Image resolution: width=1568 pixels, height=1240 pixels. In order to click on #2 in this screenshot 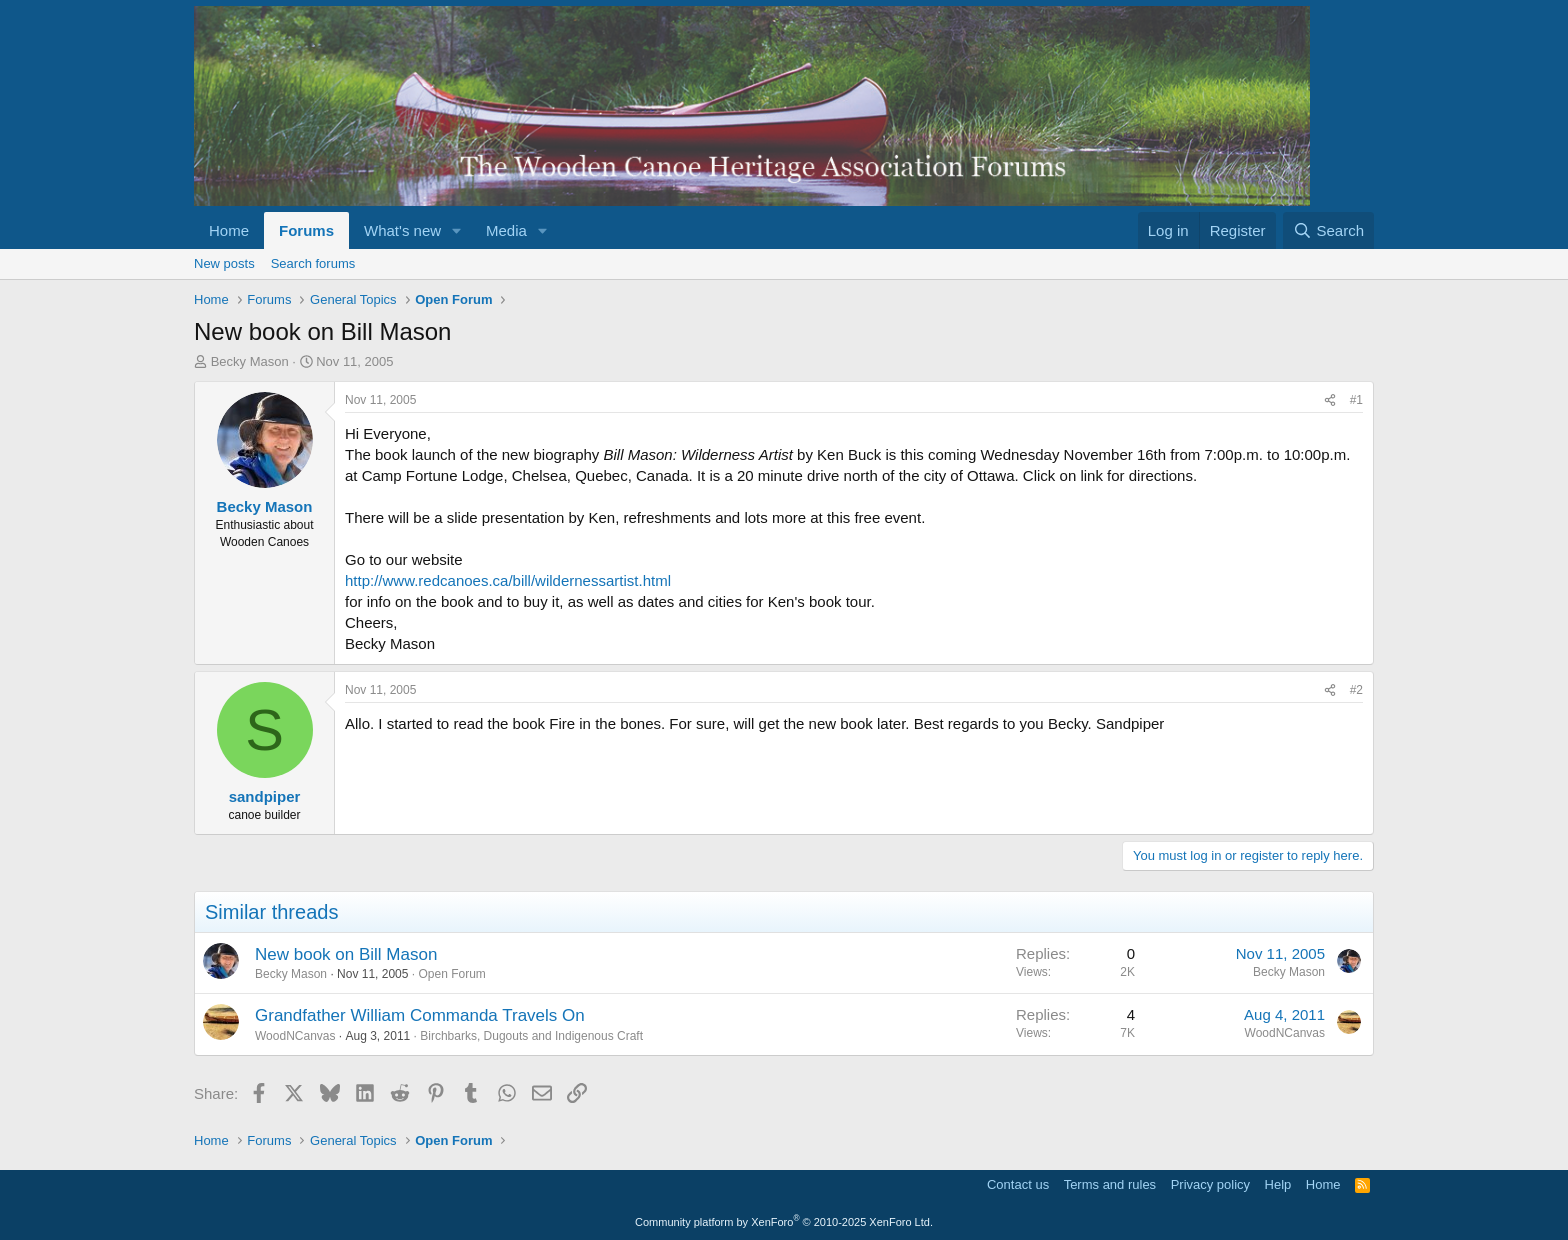, I will do `click(1356, 690)`.